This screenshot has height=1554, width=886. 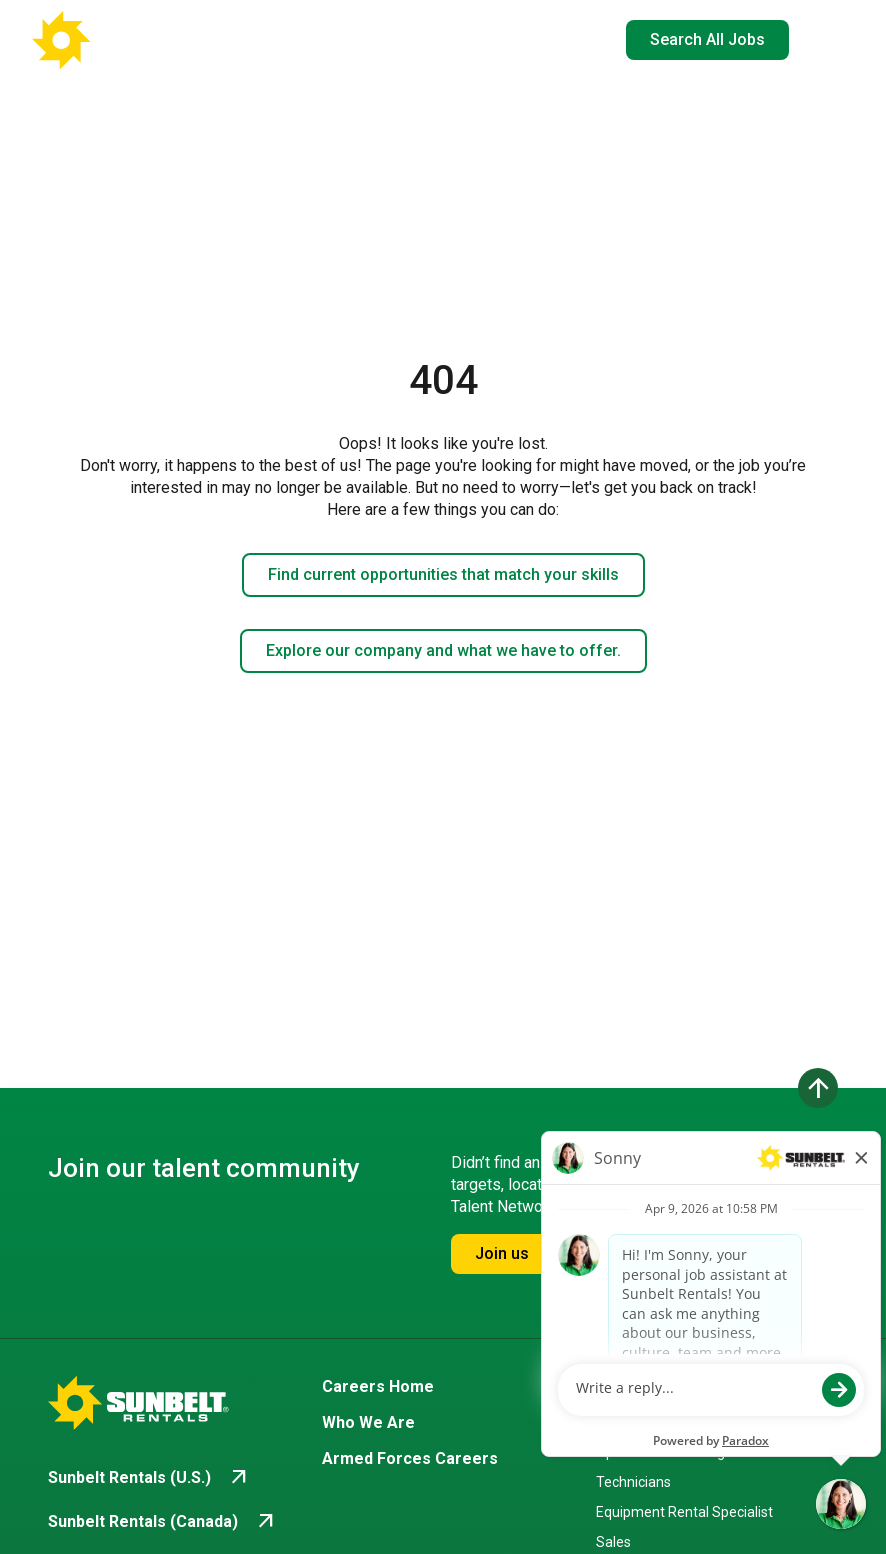 What do you see at coordinates (613, 1542) in the screenshot?
I see `Sales` at bounding box center [613, 1542].